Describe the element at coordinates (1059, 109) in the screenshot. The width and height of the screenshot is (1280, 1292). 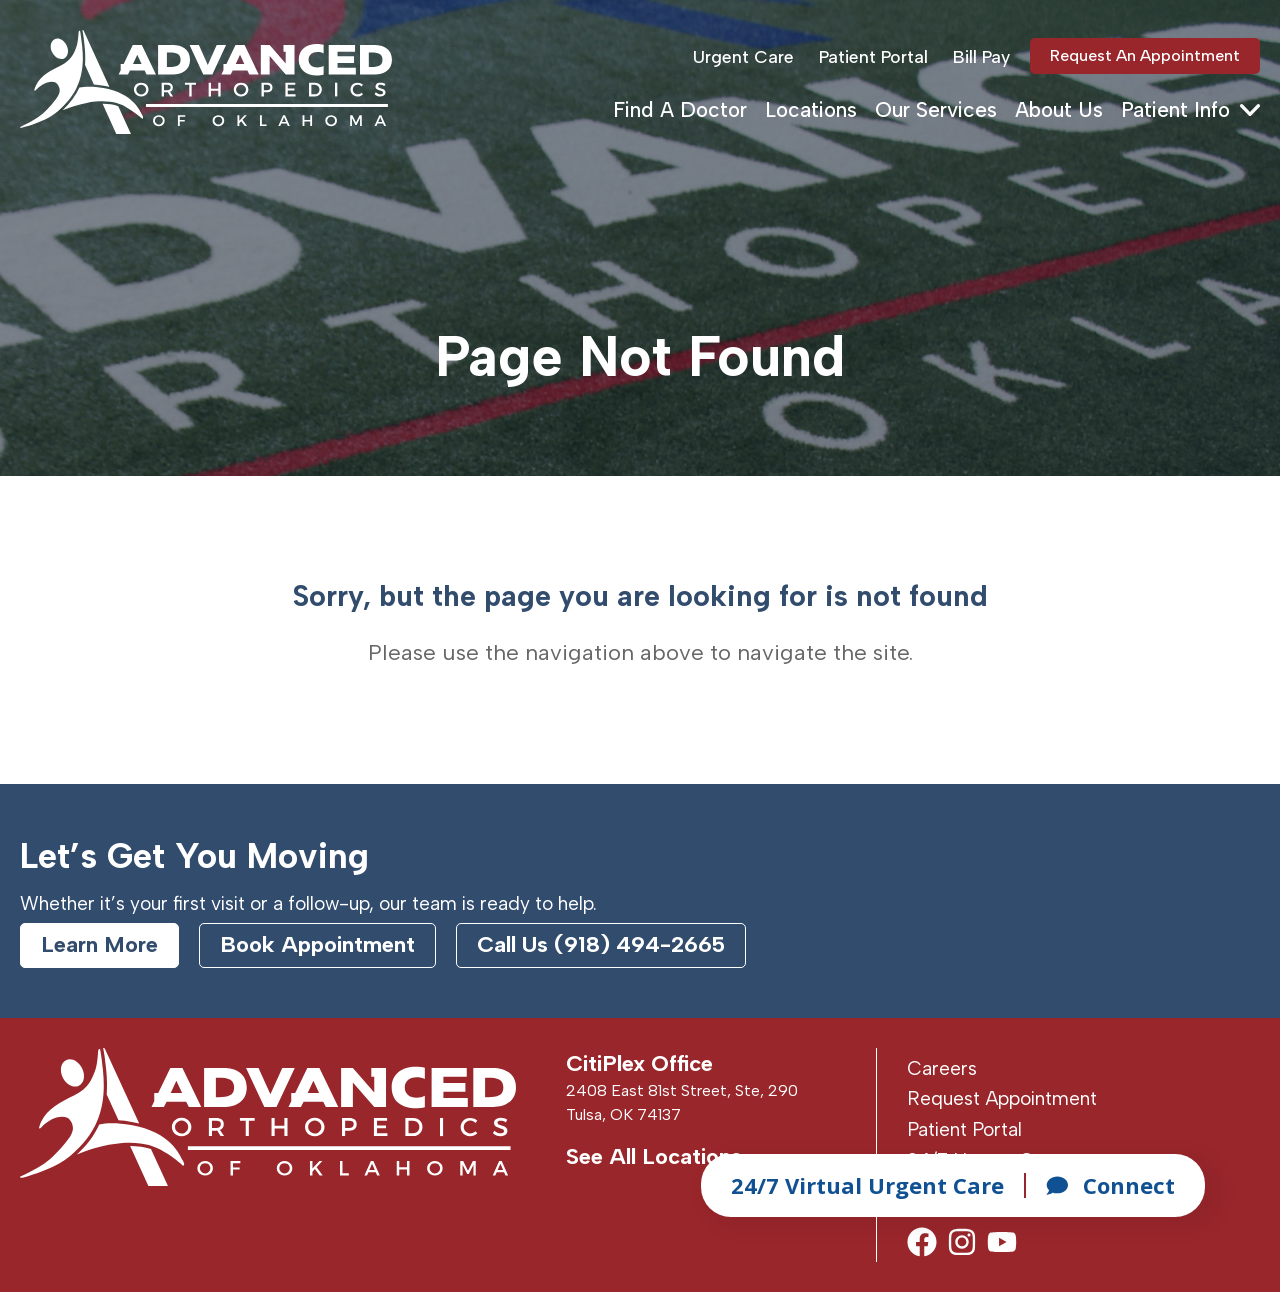
I see `About Us` at that location.